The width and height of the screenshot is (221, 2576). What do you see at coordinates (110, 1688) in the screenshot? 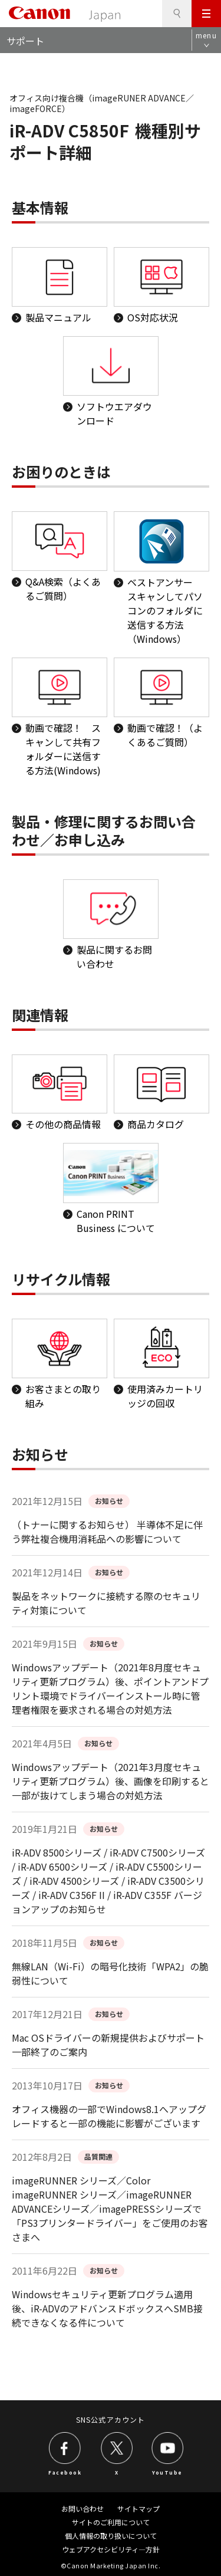
I see `Windowsアップデート（2021年8月度セキュリティ更新プログラム）後、ポイントアンドプリント環境でドライバーインストール時に管理者権限を要求される場合の対処方法` at bounding box center [110, 1688].